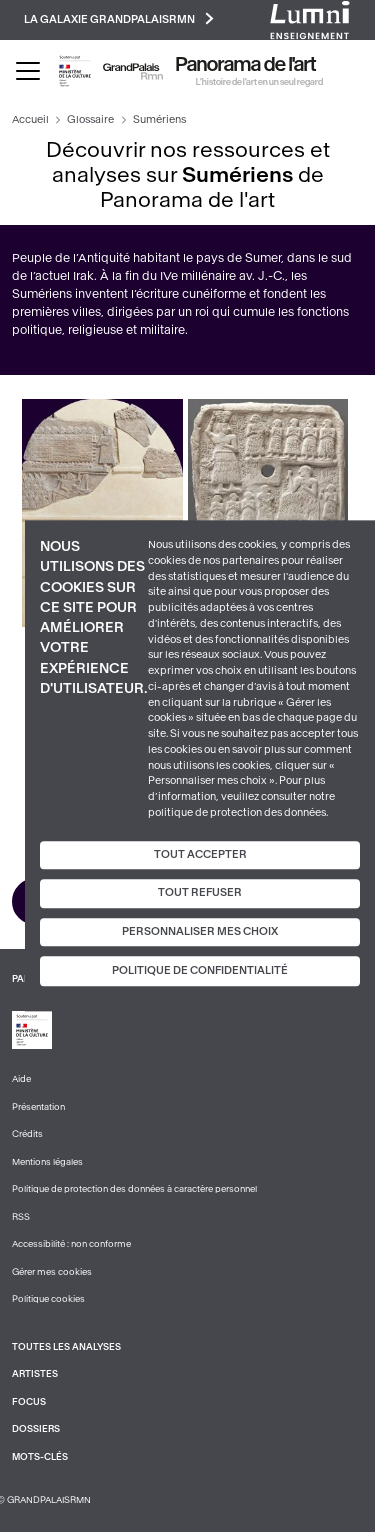 The image size is (375, 1532). Describe the element at coordinates (47, 1162) in the screenshot. I see `Mentions légales` at that location.